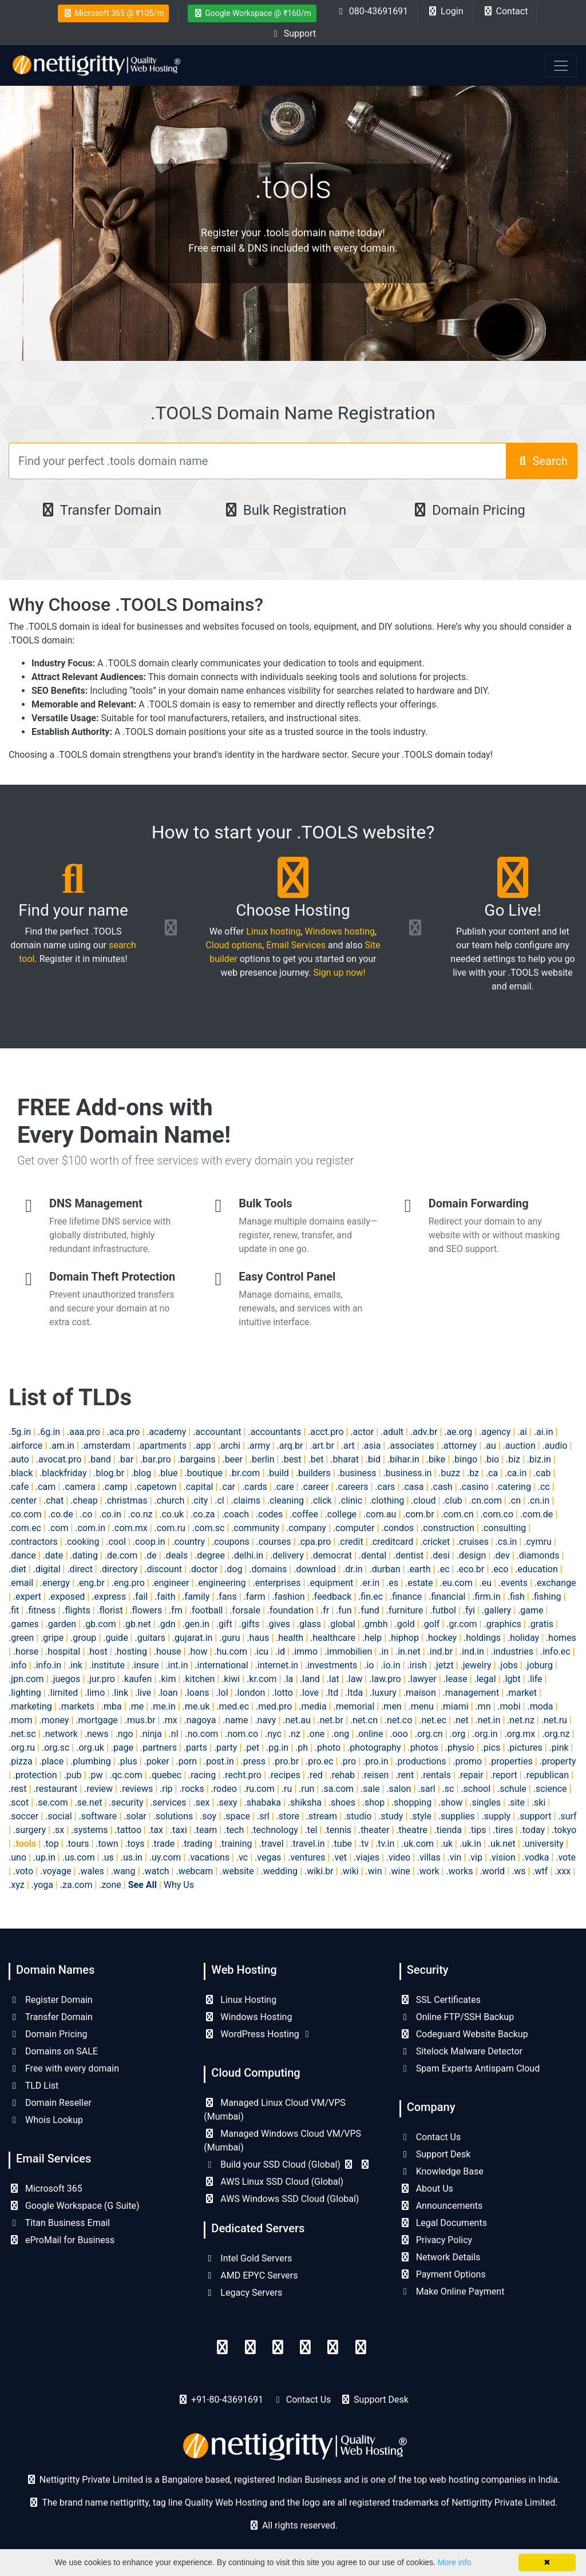  Describe the element at coordinates (263, 1816) in the screenshot. I see `.srl` at that location.